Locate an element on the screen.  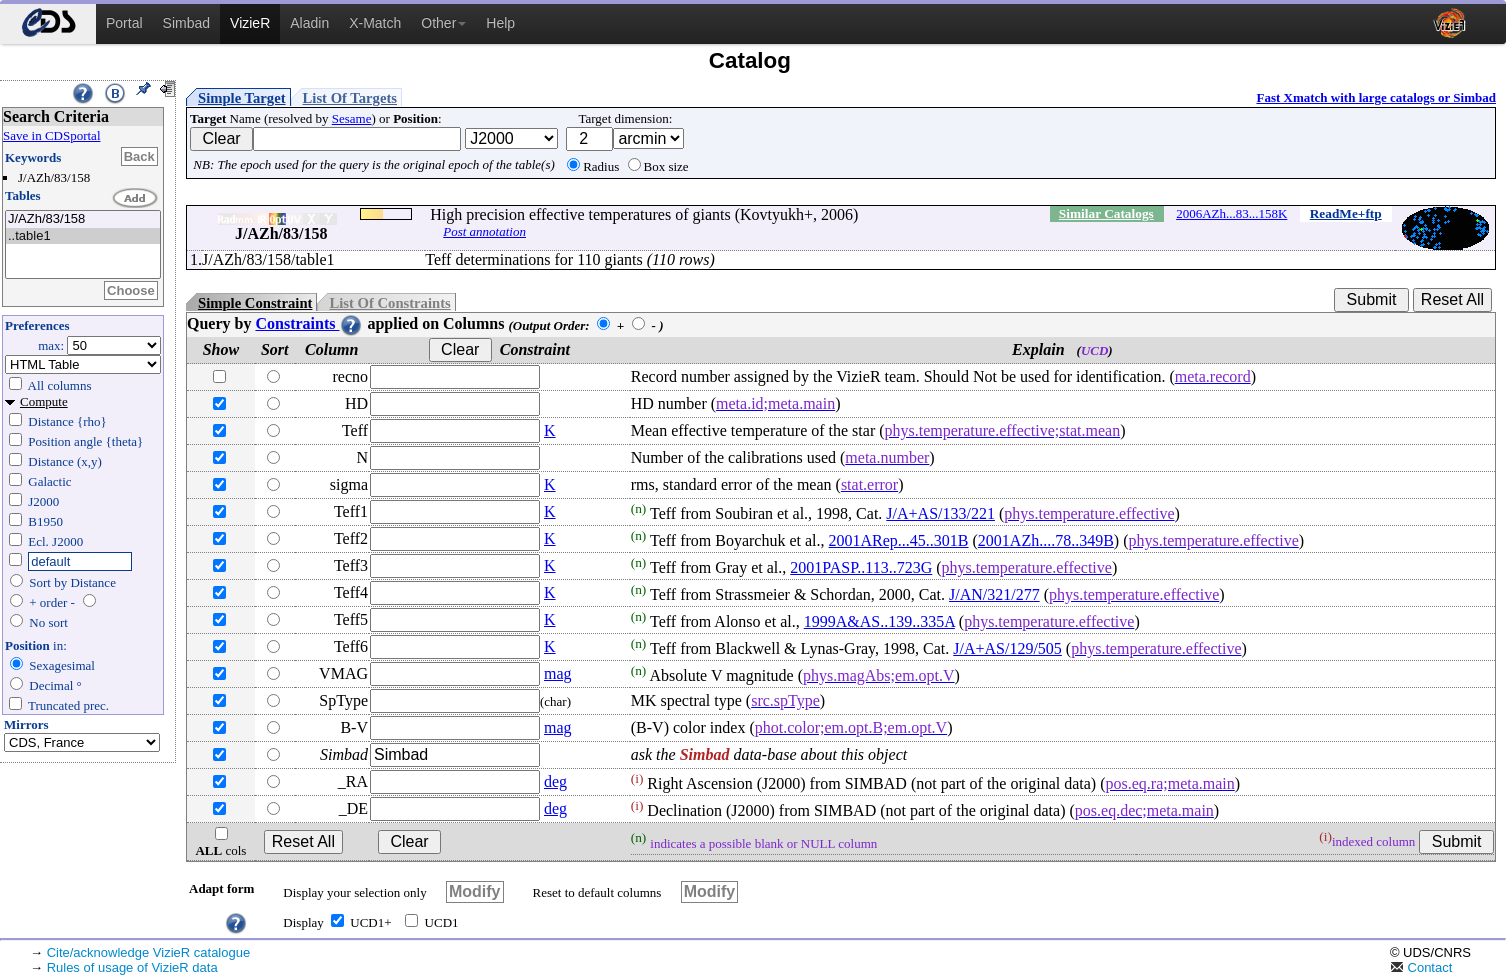
1999A&AS..139..335A is located at coordinates (879, 621).